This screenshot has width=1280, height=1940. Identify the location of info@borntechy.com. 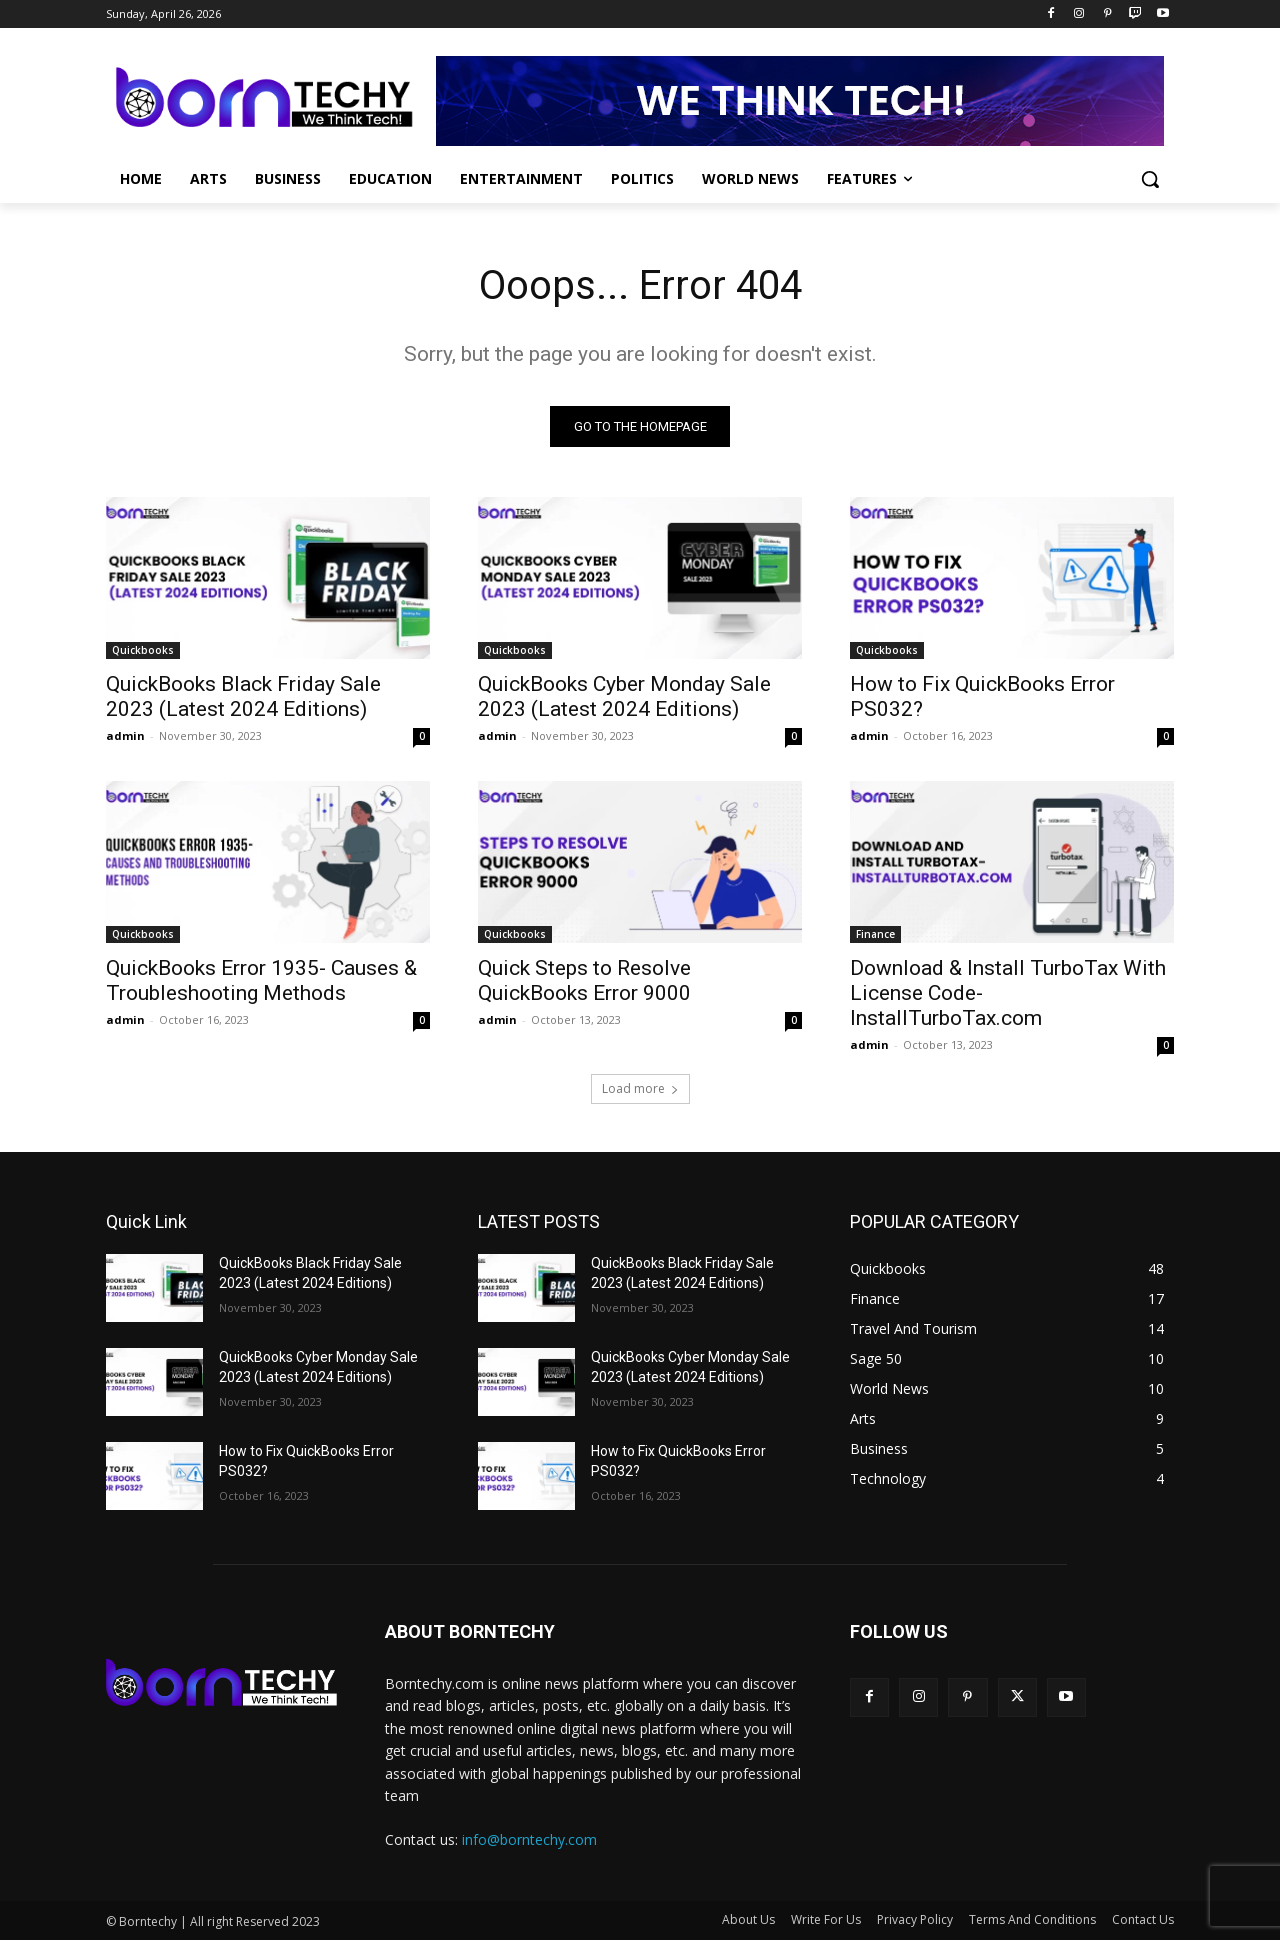
(529, 1839).